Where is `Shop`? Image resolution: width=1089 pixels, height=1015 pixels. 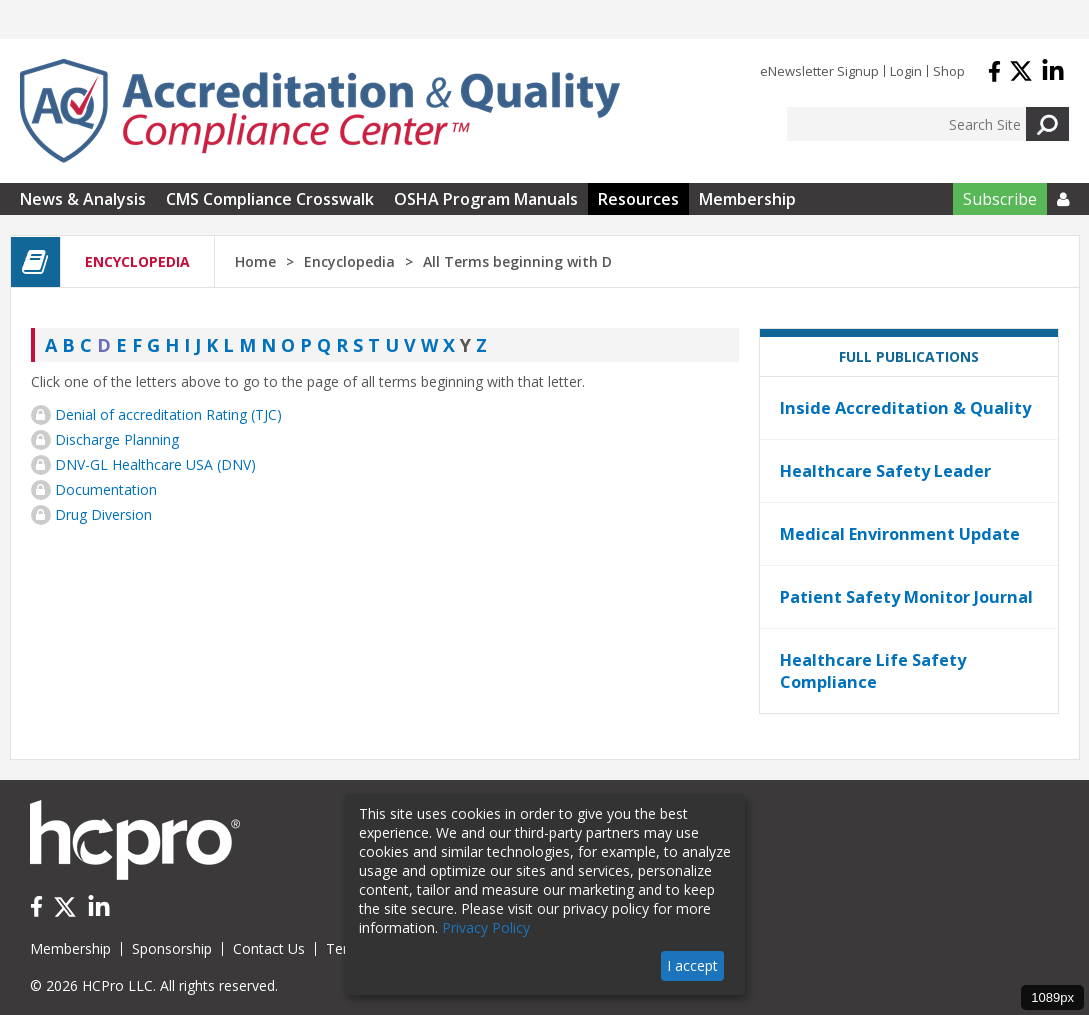
Shop is located at coordinates (949, 71).